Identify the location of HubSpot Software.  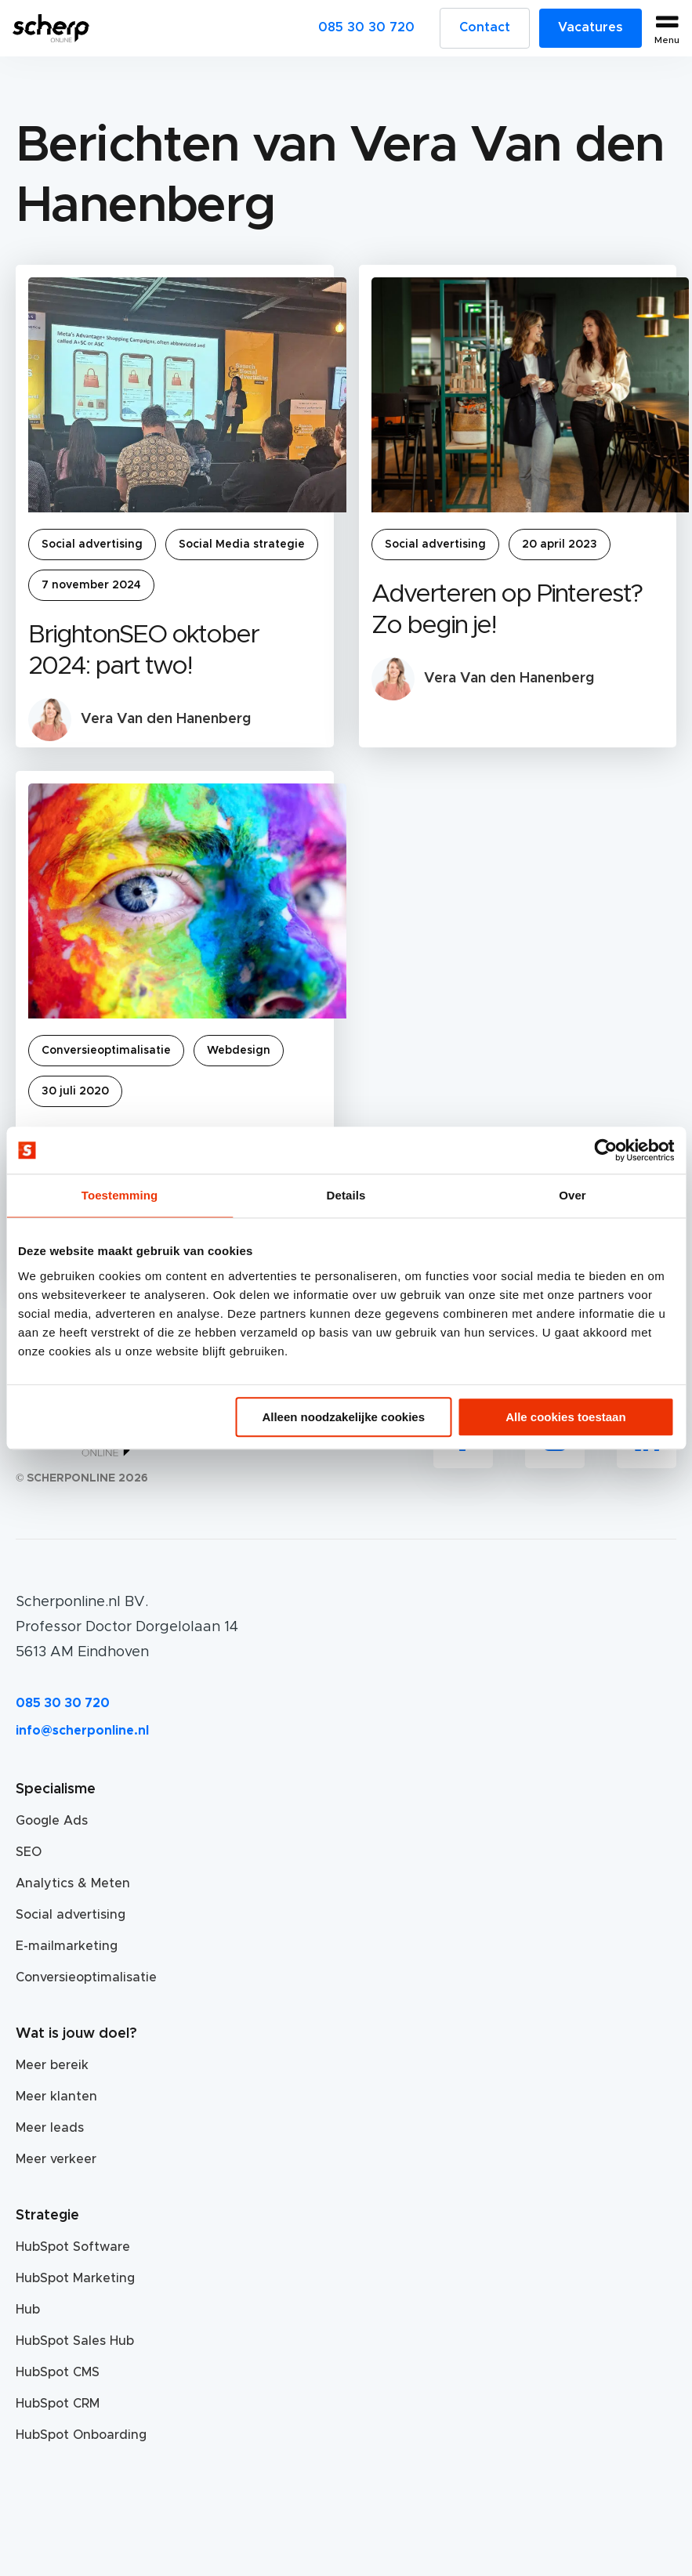
(73, 2247).